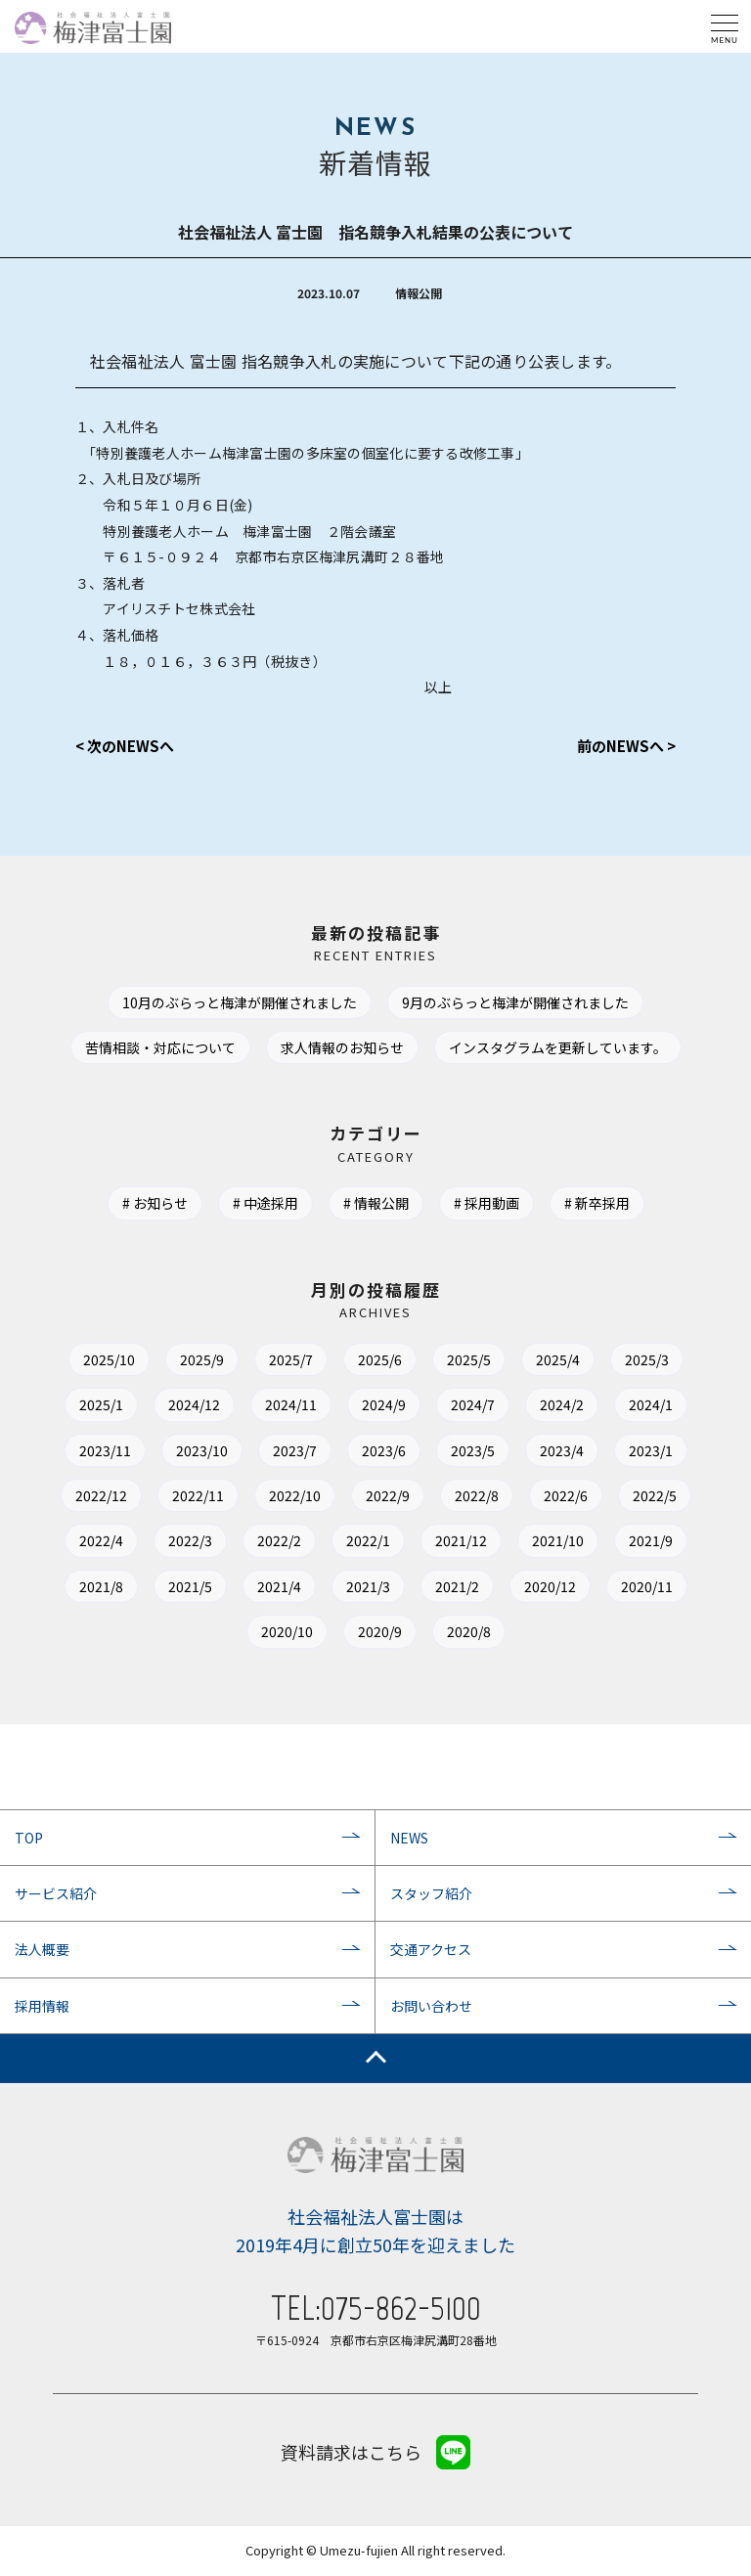  Describe the element at coordinates (380, 1631) in the screenshot. I see `2020/9` at that location.